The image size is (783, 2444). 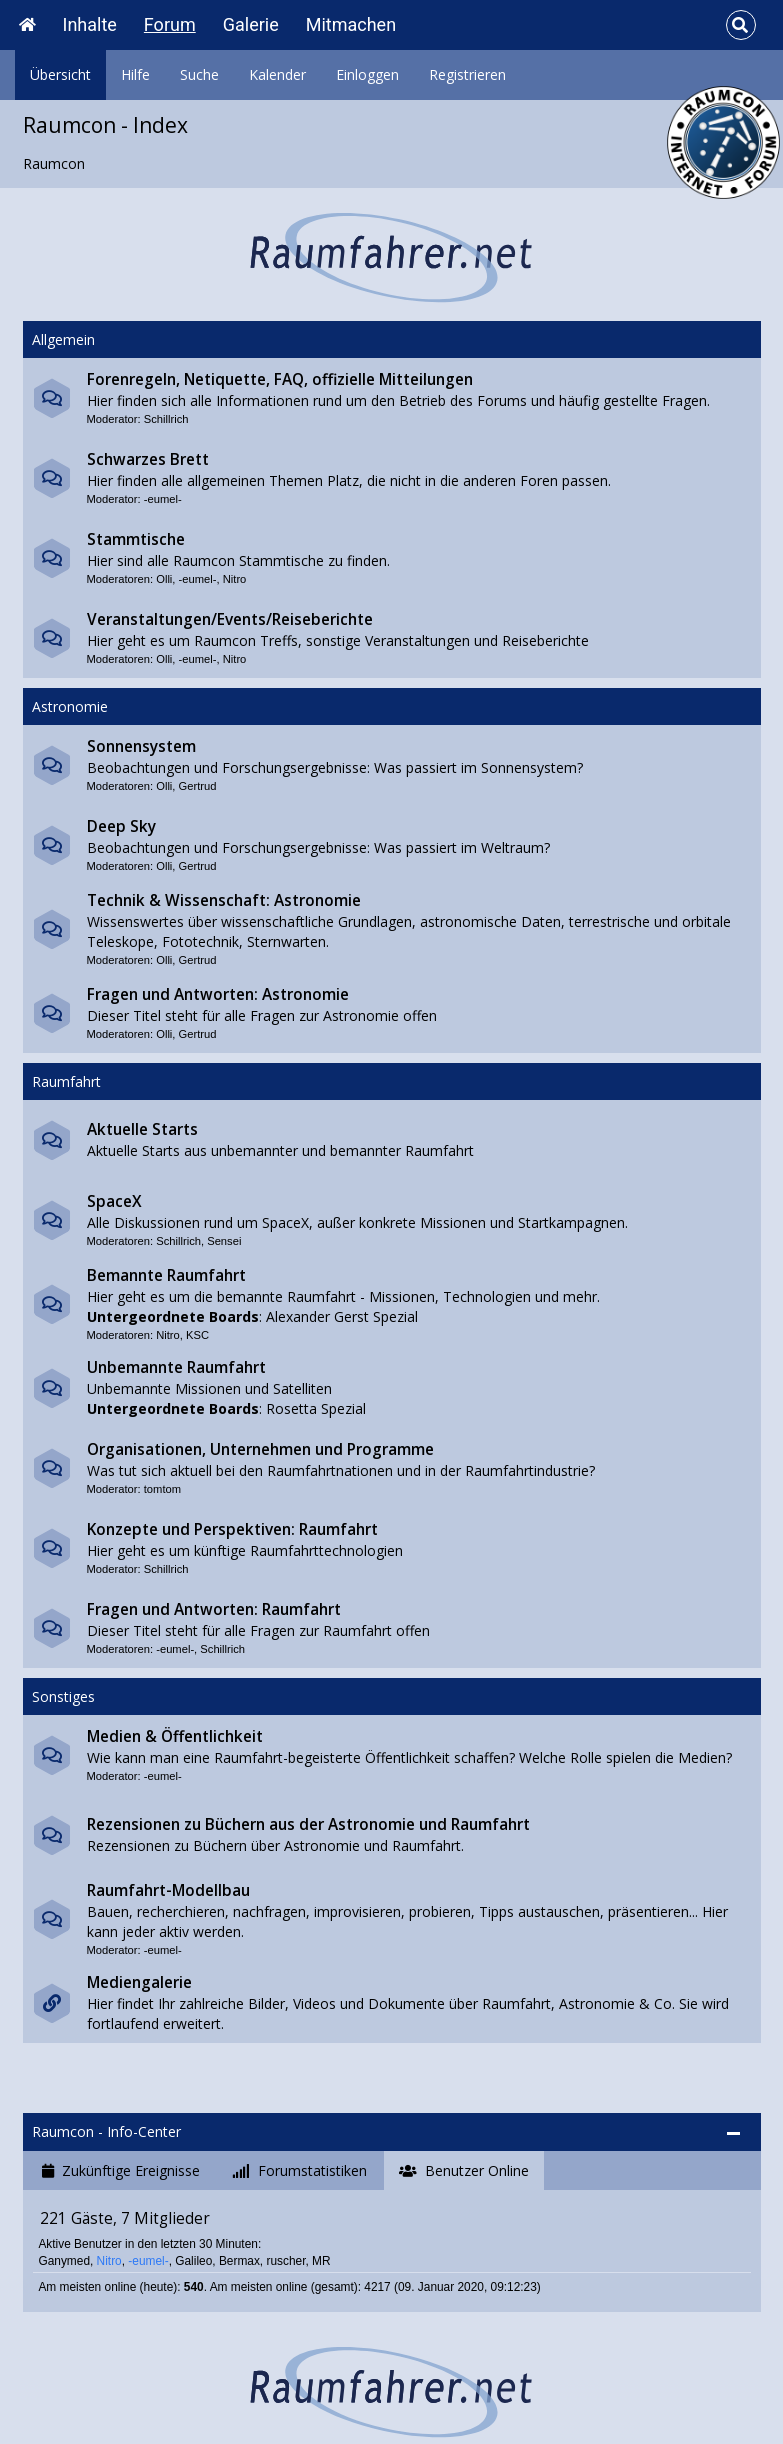 What do you see at coordinates (277, 74) in the screenshot?
I see `Kalender` at bounding box center [277, 74].